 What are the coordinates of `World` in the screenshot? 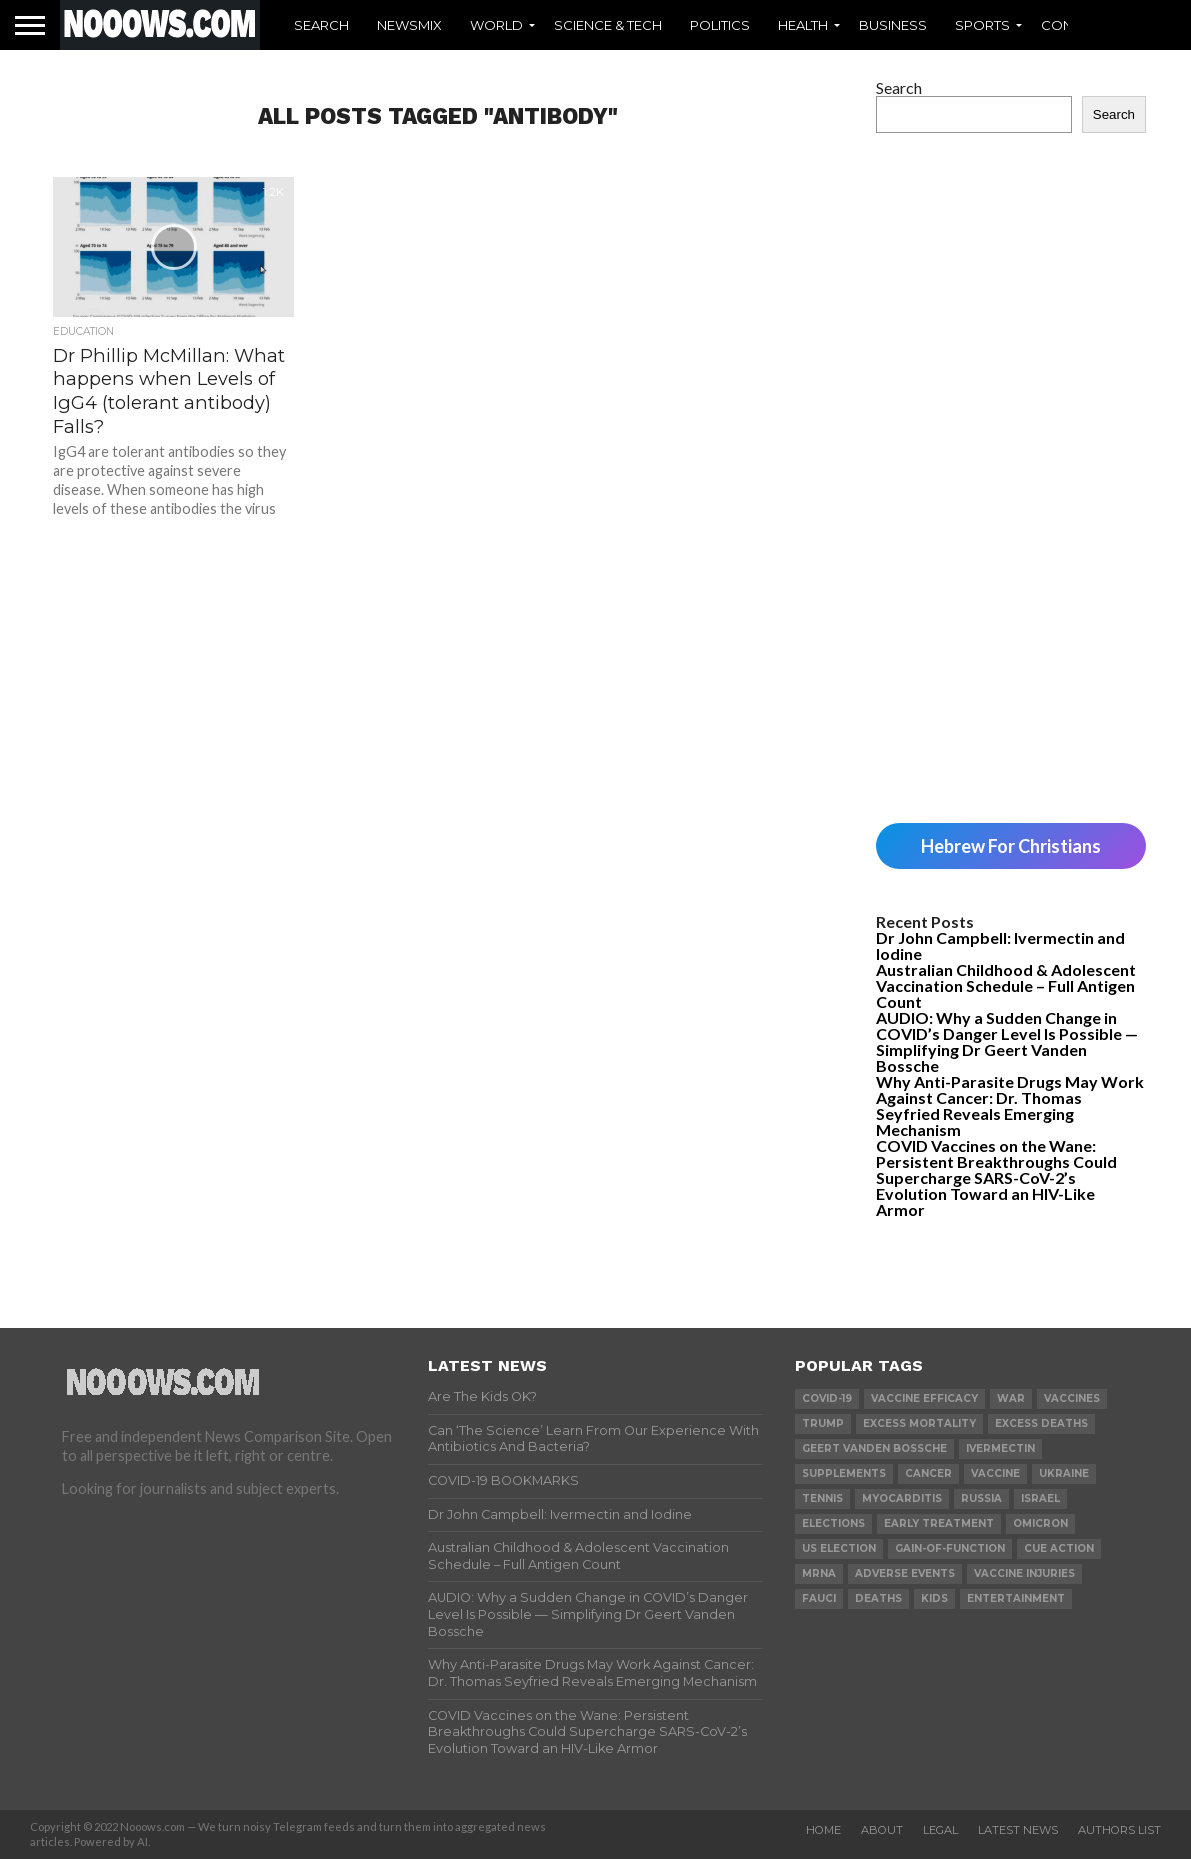 It's located at (496, 25).